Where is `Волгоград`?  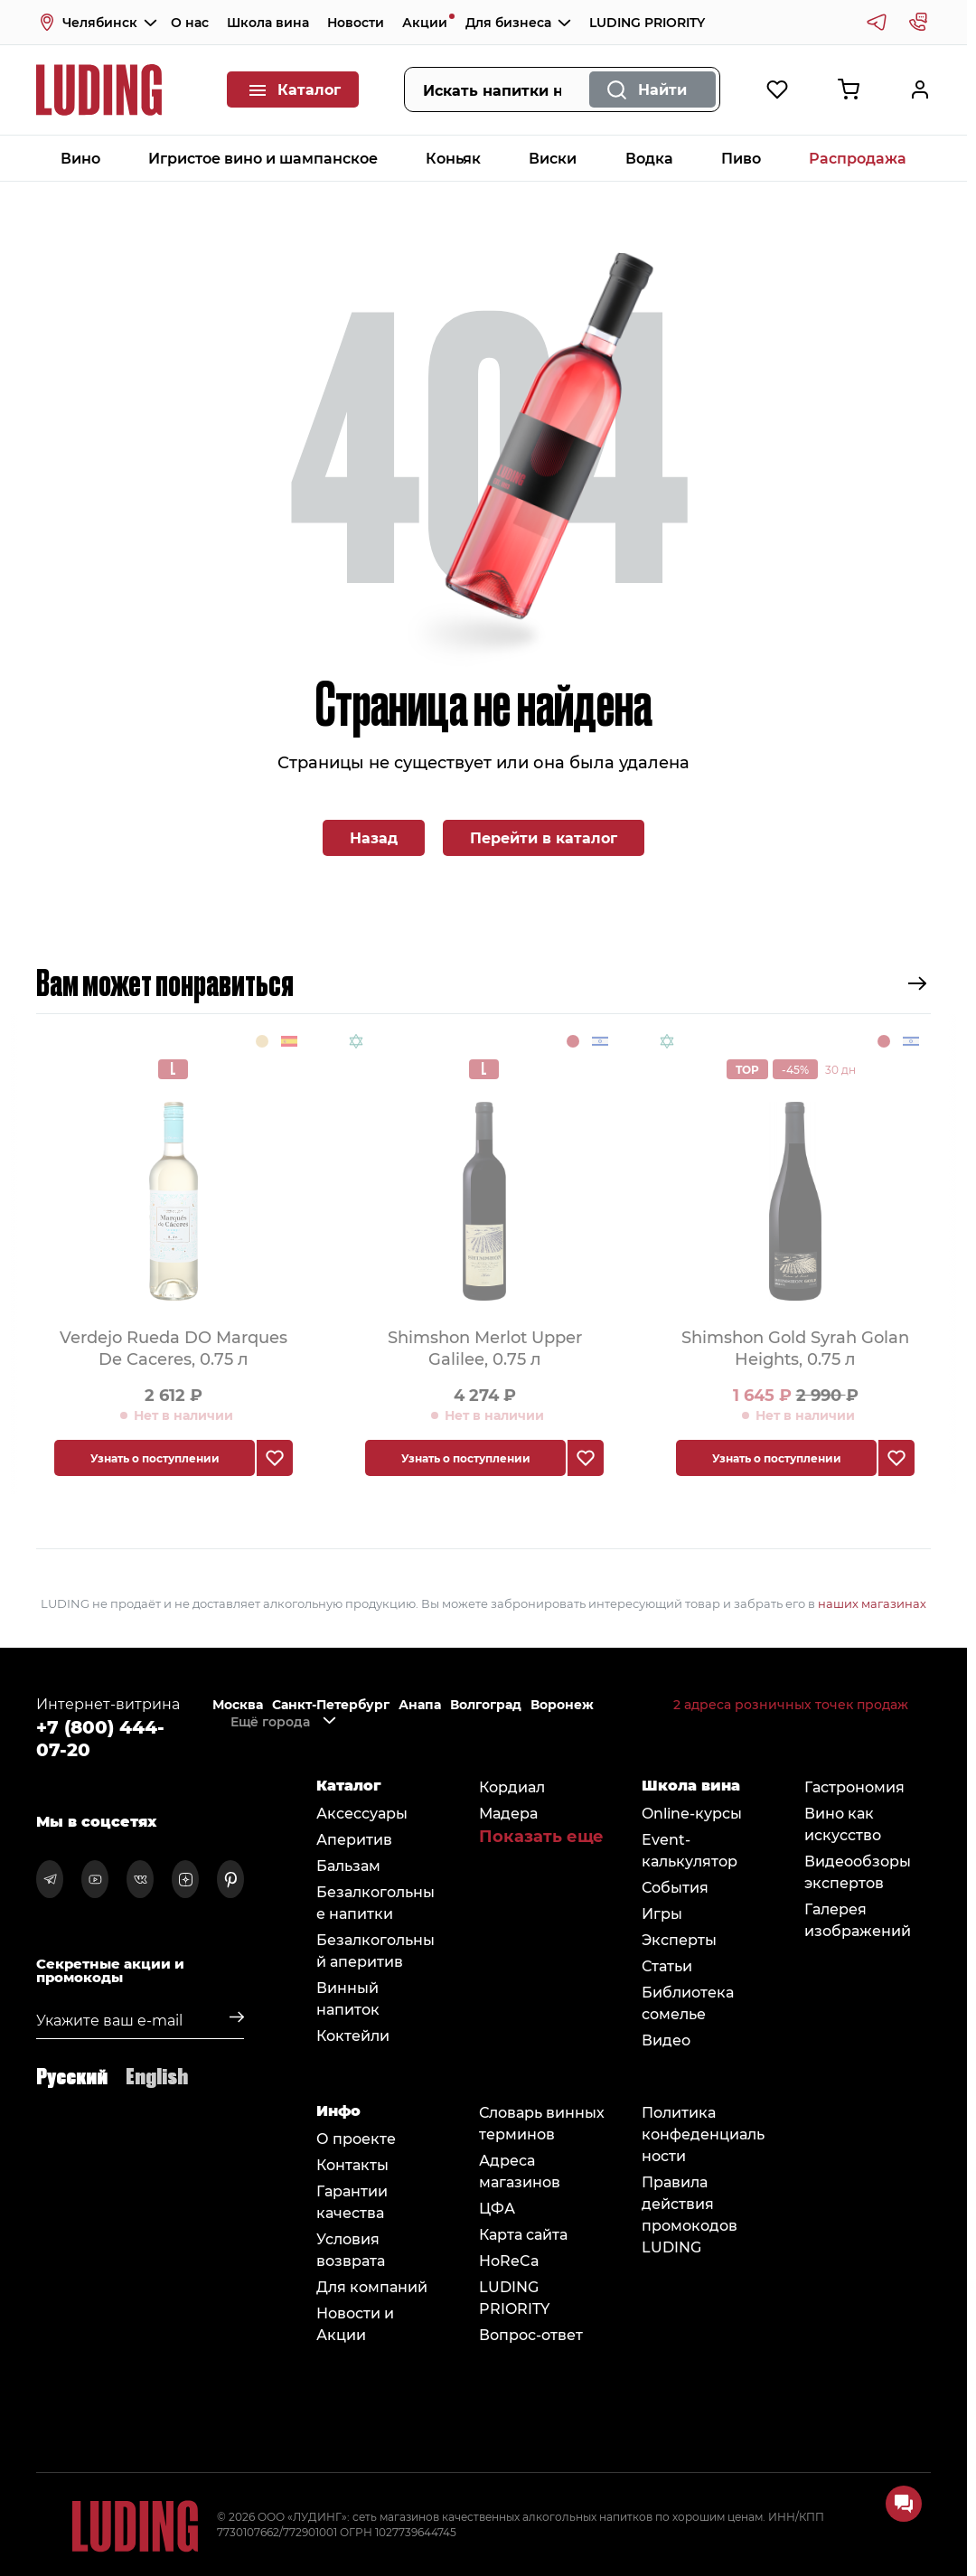
Волгоград is located at coordinates (485, 1704).